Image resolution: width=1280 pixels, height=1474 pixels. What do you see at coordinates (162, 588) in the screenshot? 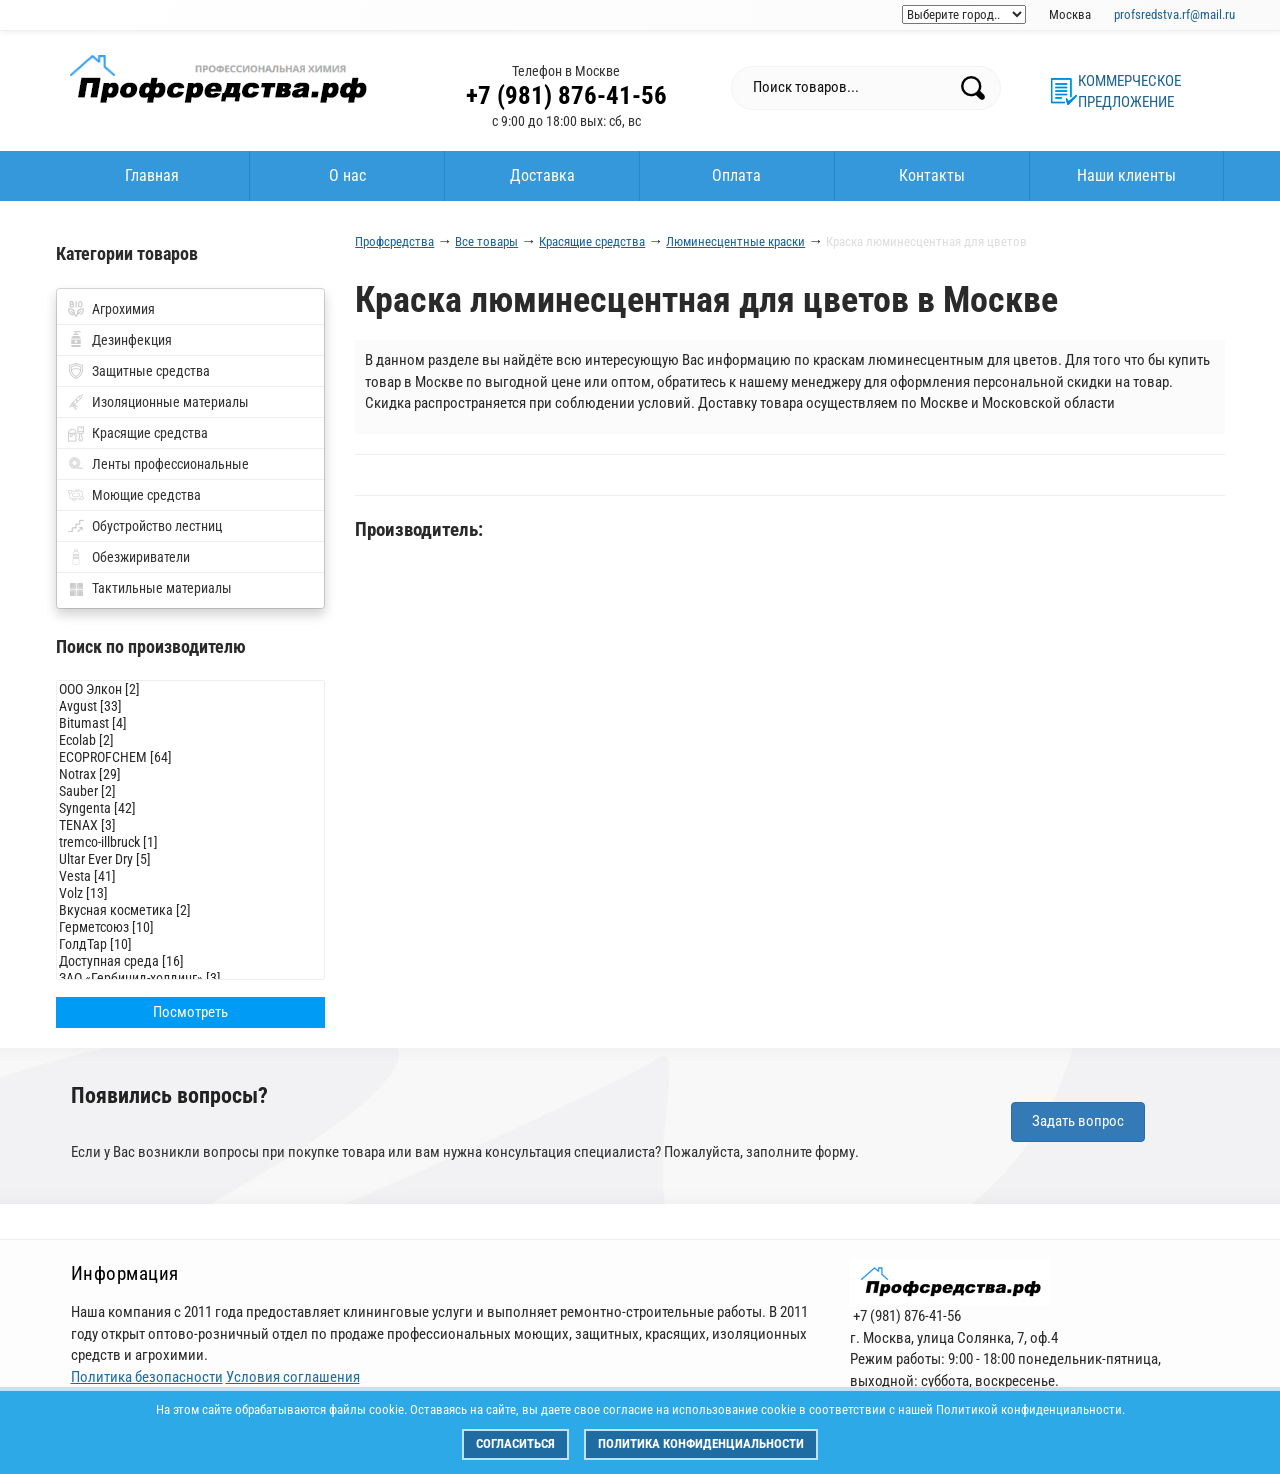
I see `Тактильные материалы` at bounding box center [162, 588].